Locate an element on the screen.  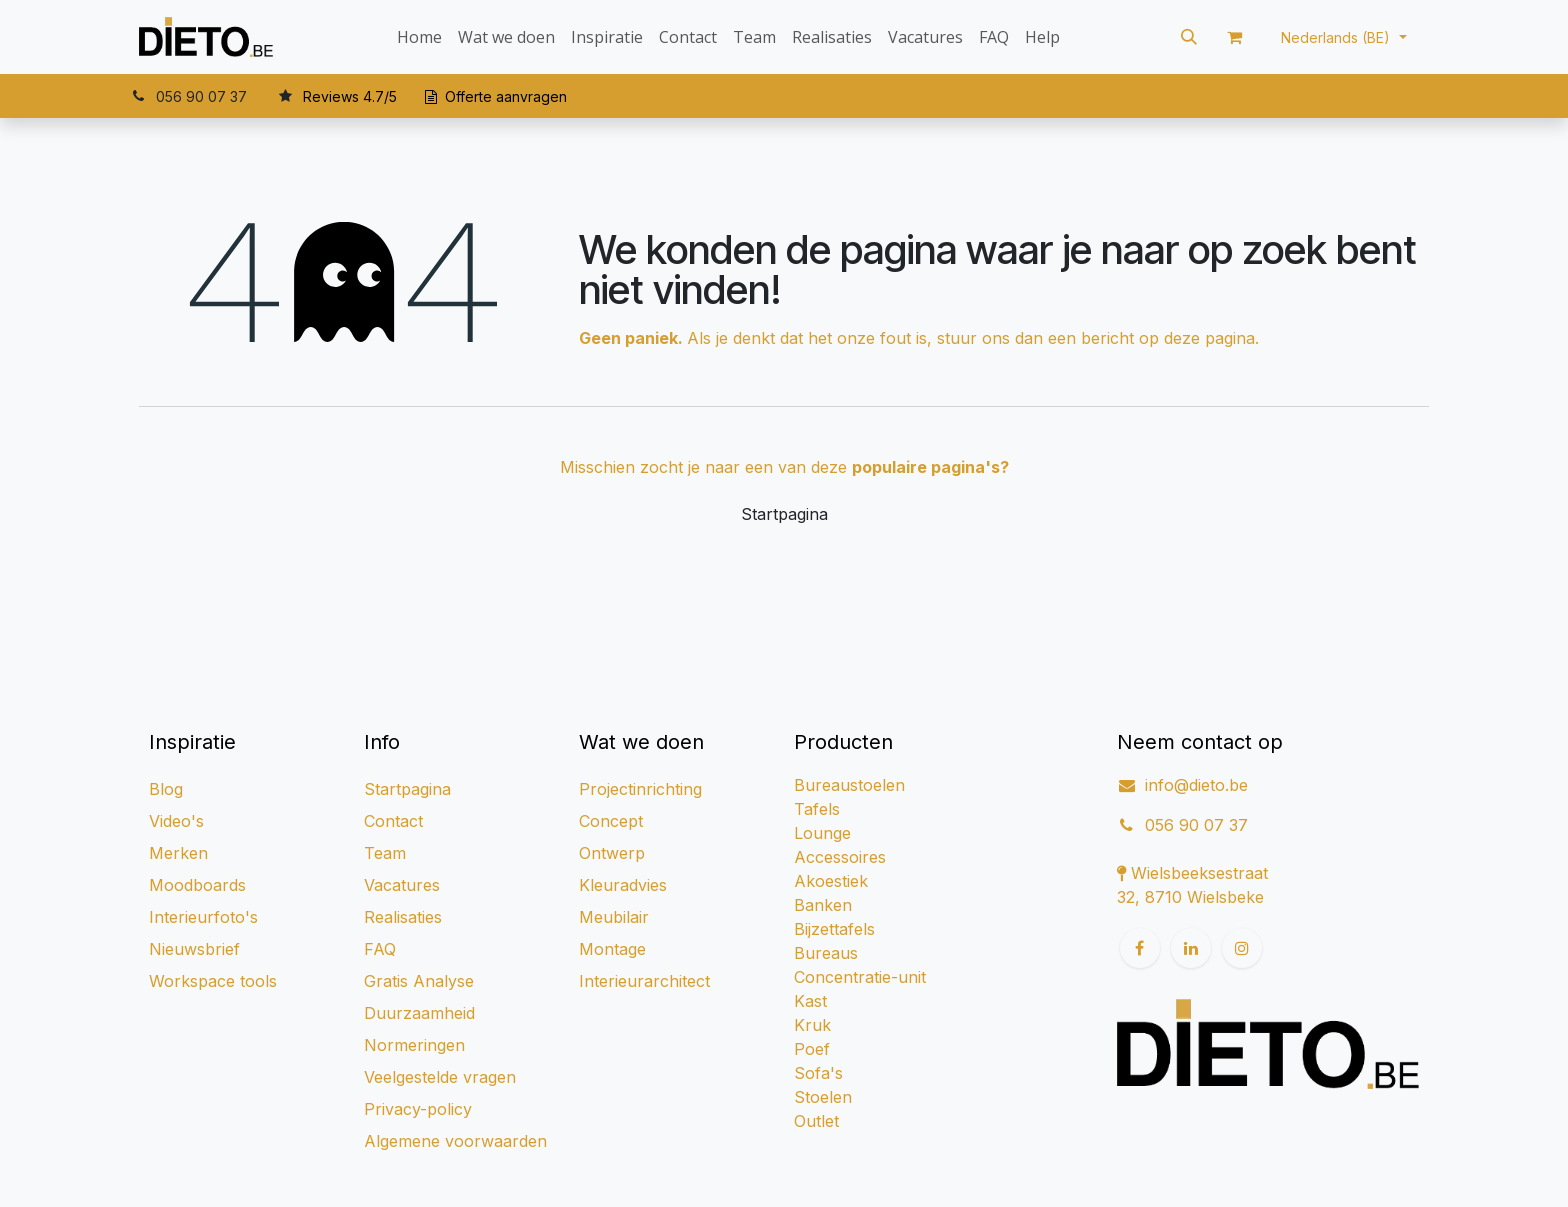
Merken is located at coordinates (178, 853).